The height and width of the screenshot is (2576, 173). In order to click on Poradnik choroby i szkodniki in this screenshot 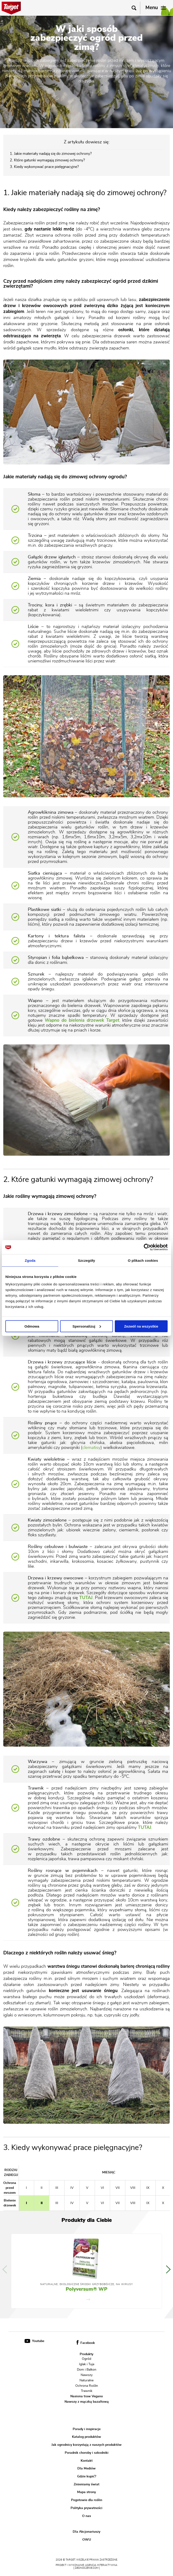, I will do `click(86, 2452)`.